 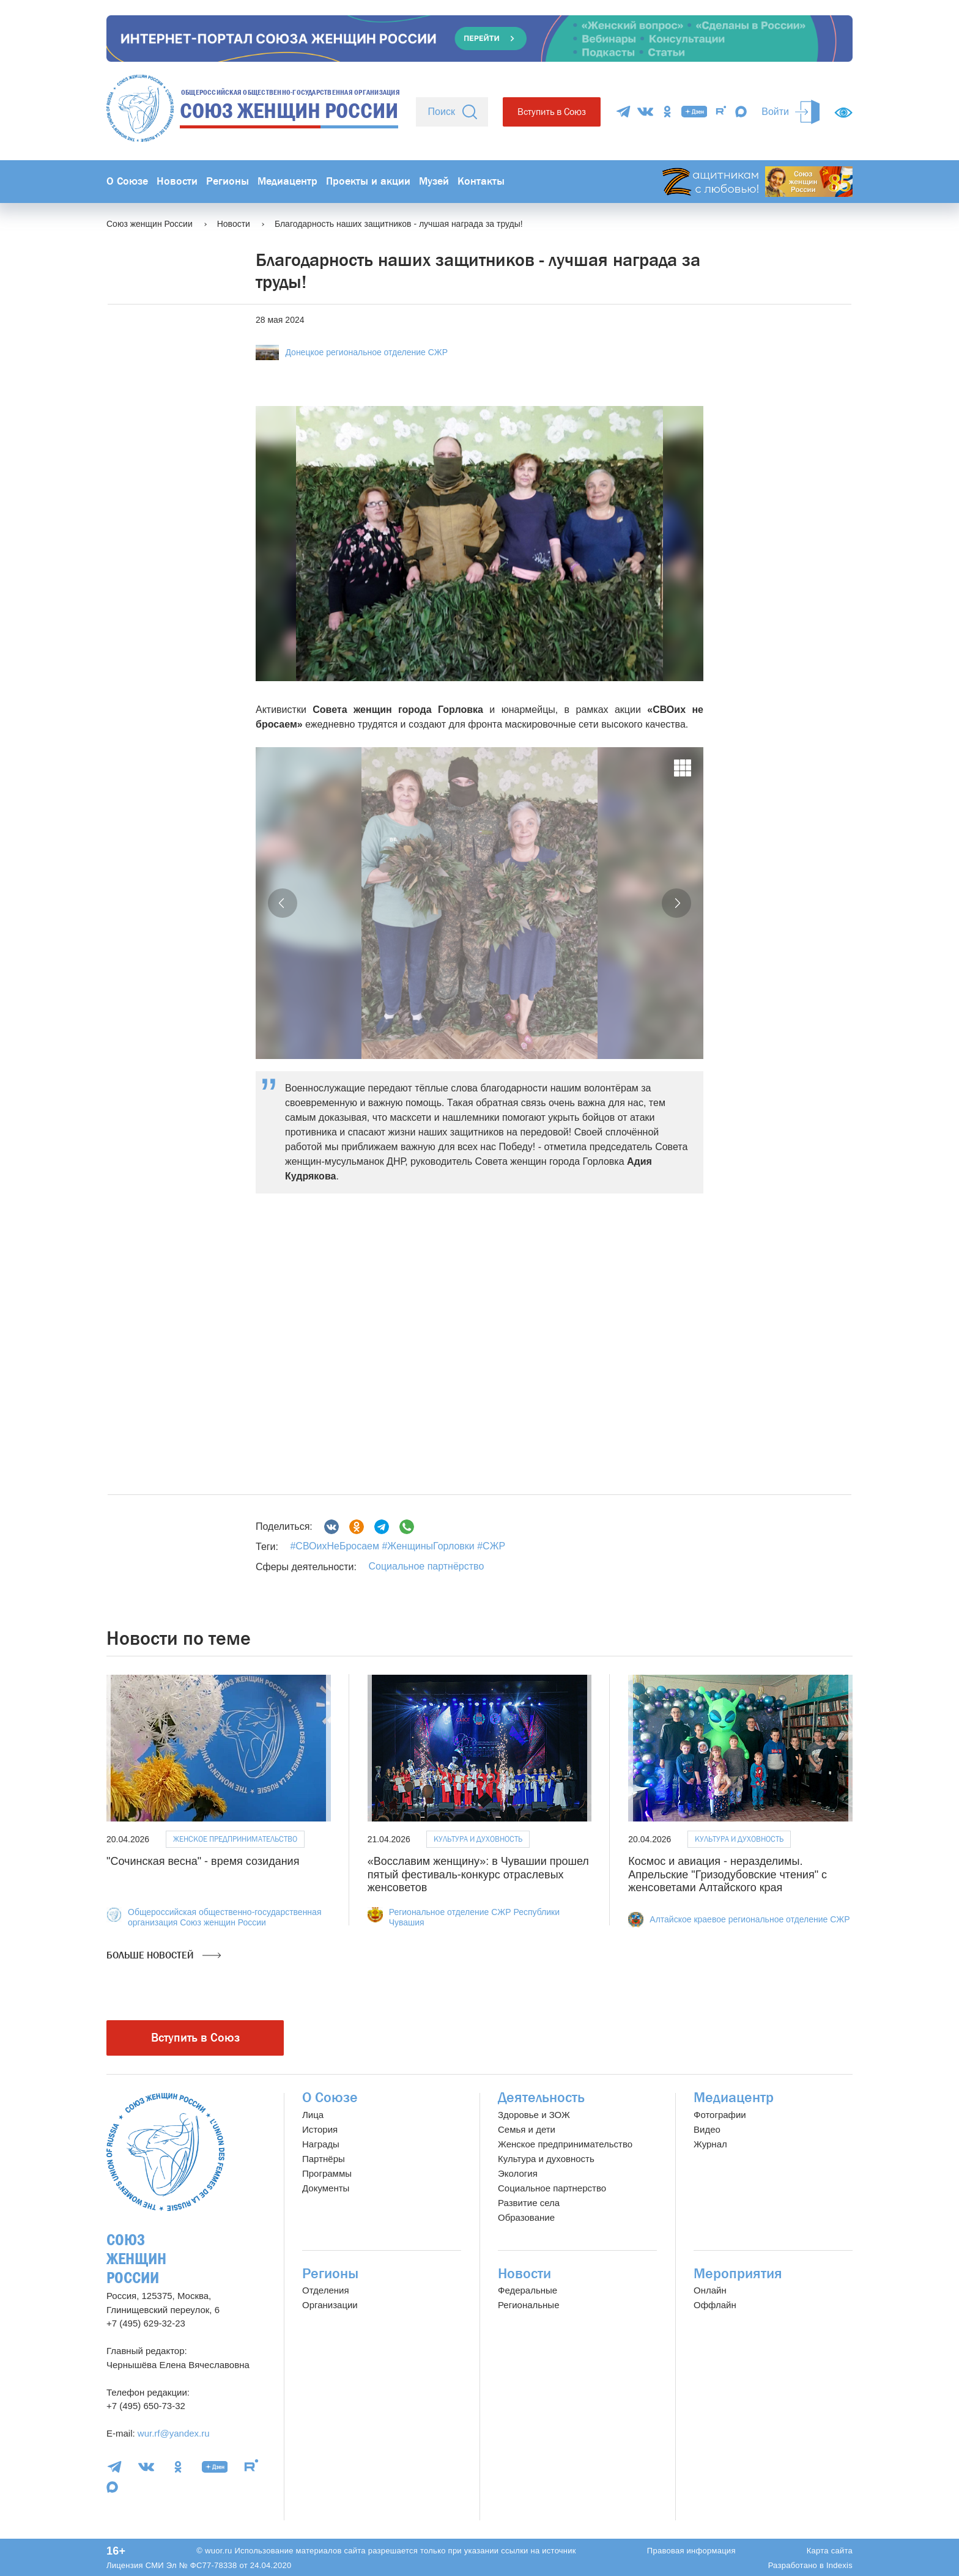 What do you see at coordinates (526, 2217) in the screenshot?
I see `Образование` at bounding box center [526, 2217].